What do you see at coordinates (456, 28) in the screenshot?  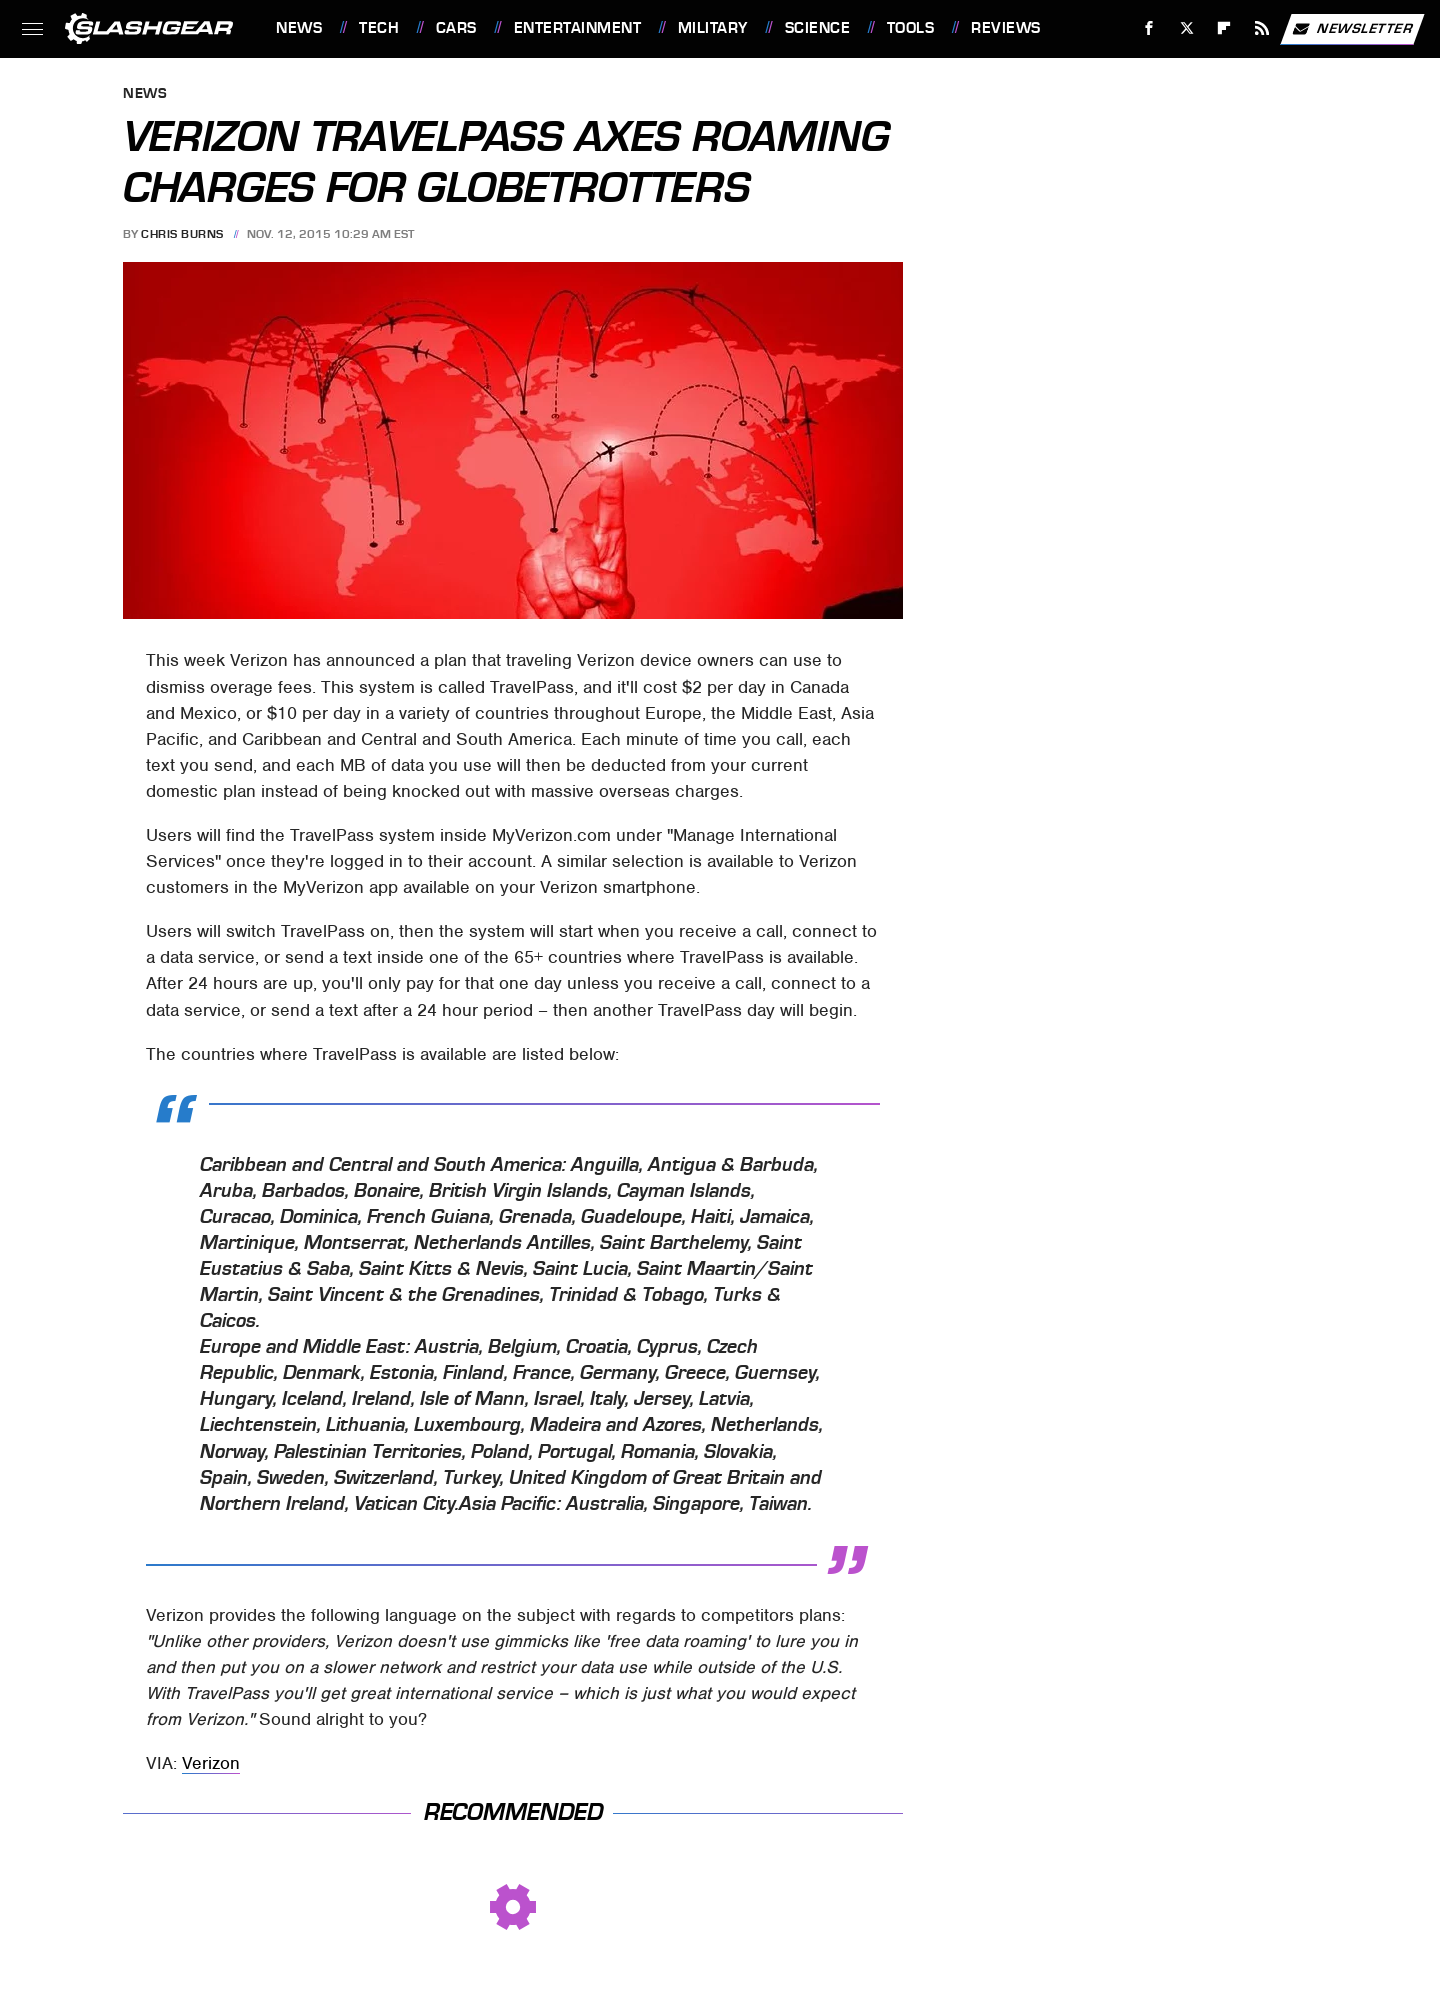 I see `Cars` at bounding box center [456, 28].